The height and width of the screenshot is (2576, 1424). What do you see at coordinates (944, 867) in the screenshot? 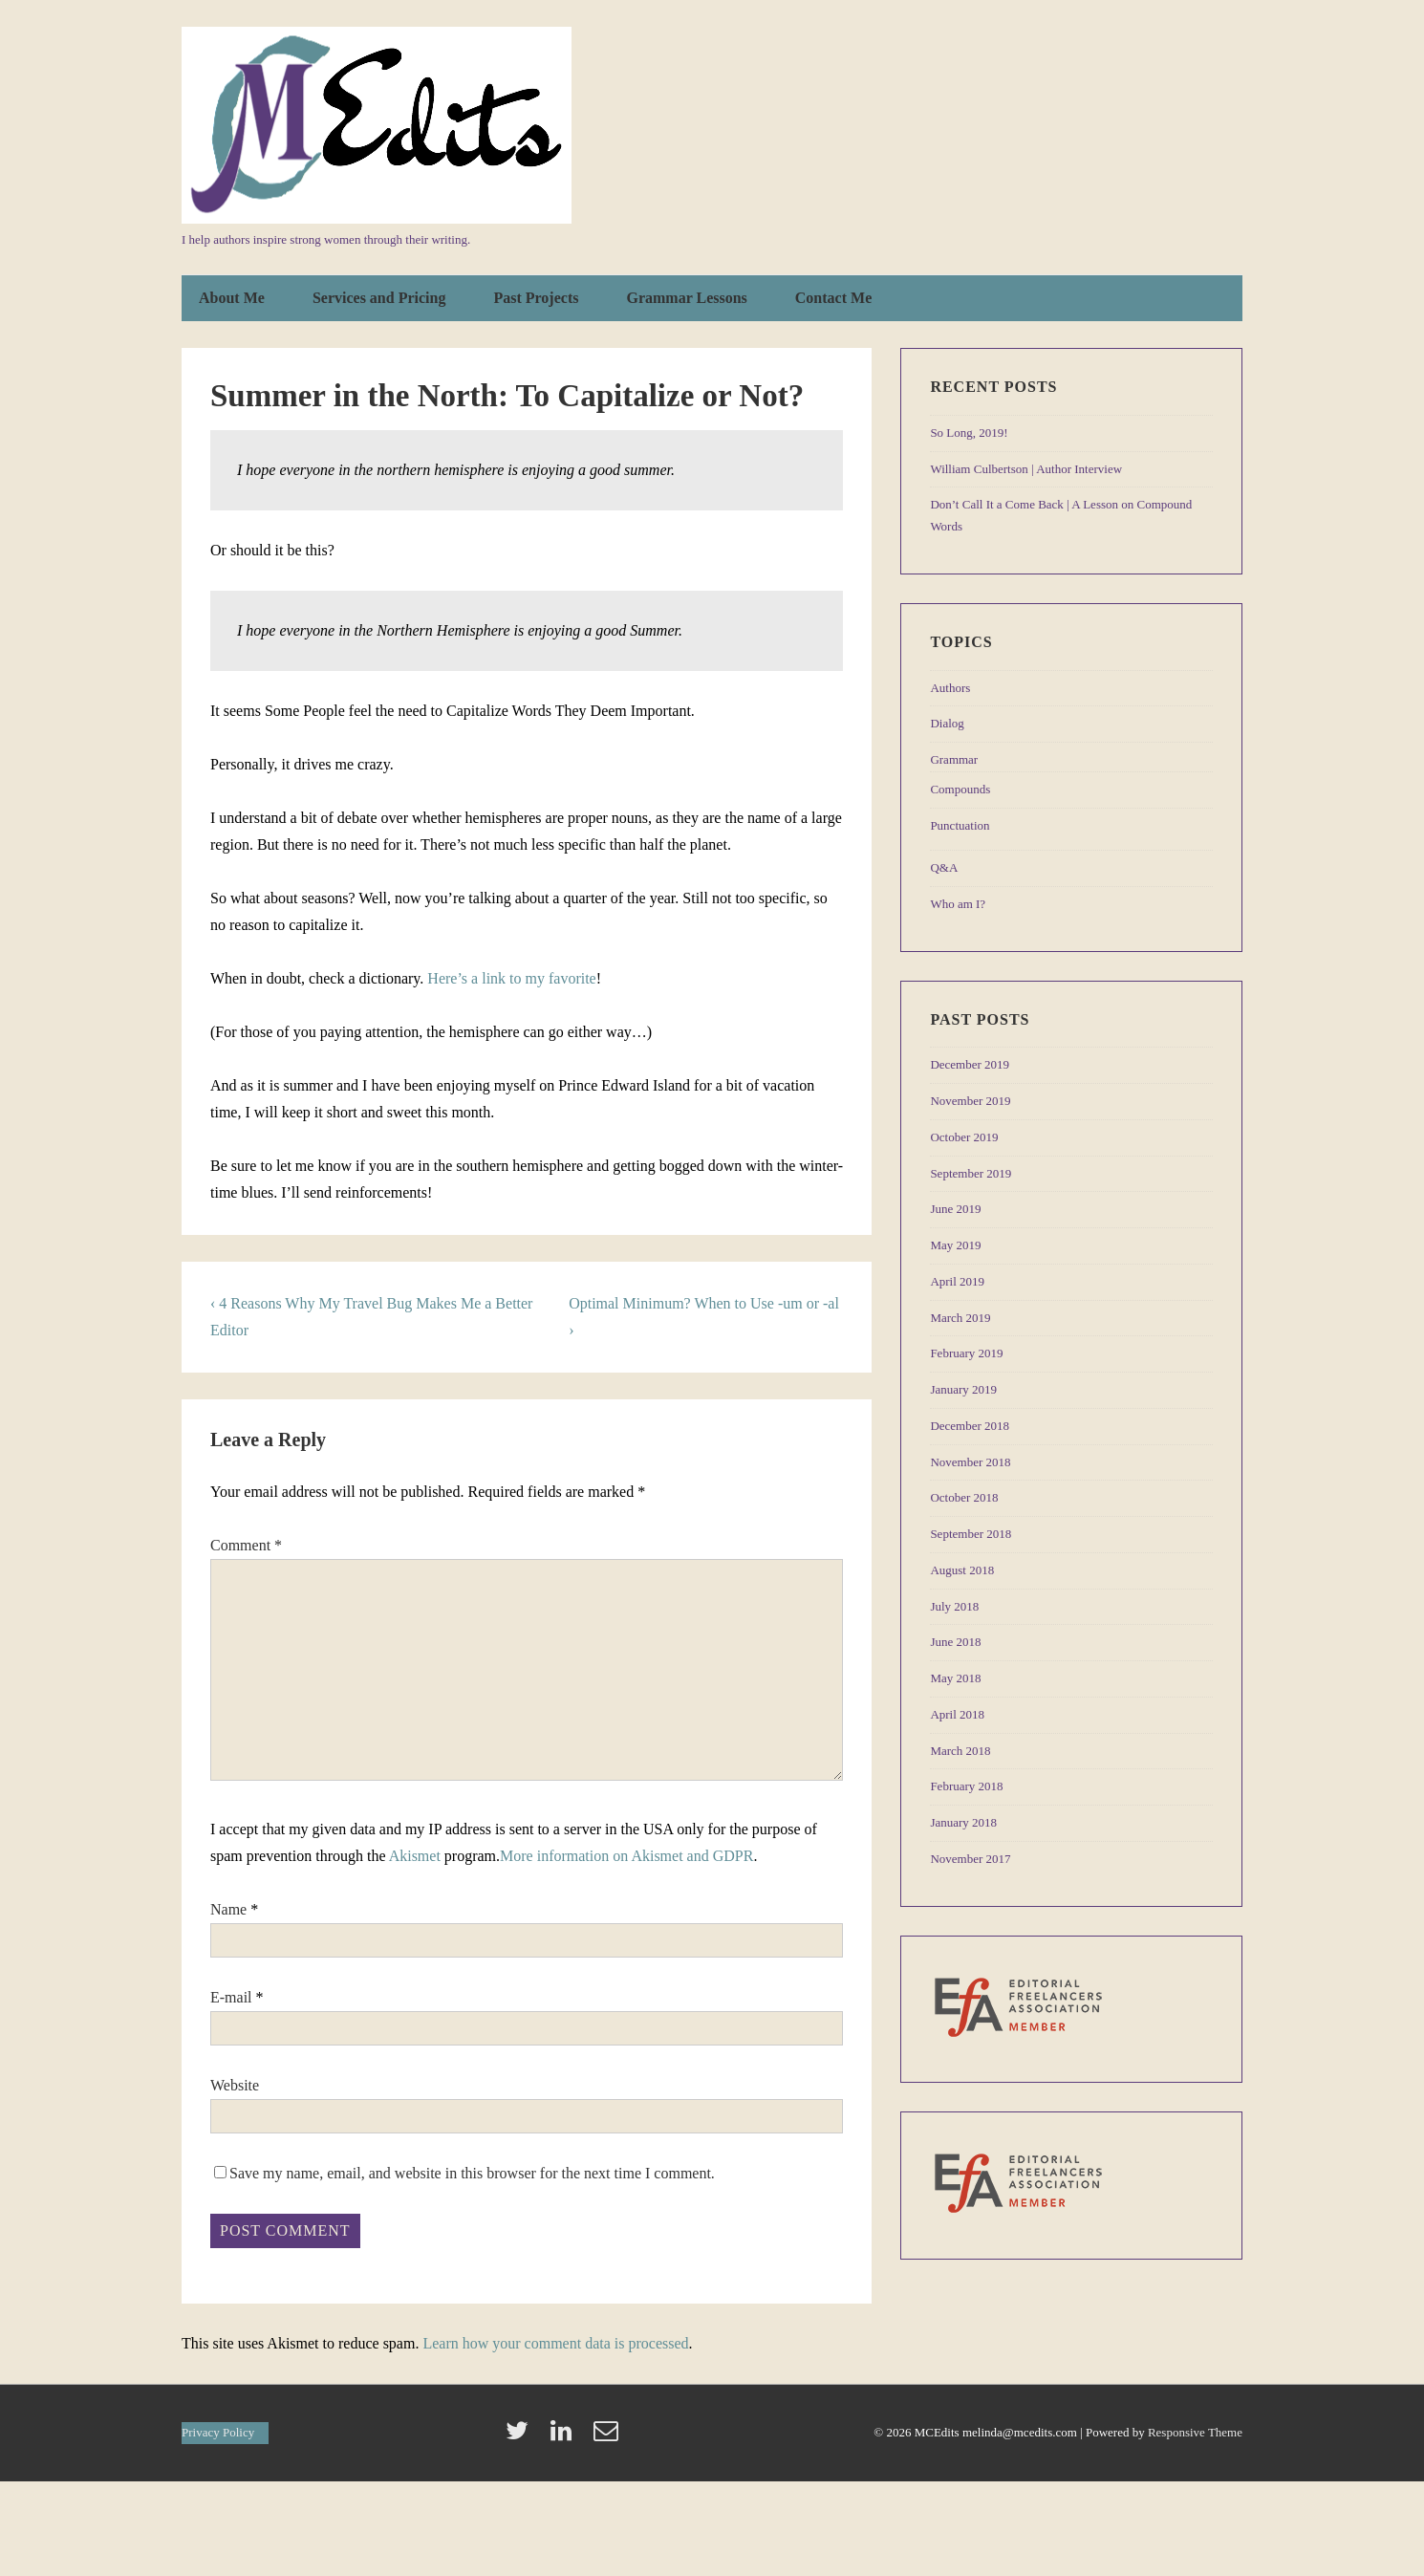
I see `Q&A` at bounding box center [944, 867].